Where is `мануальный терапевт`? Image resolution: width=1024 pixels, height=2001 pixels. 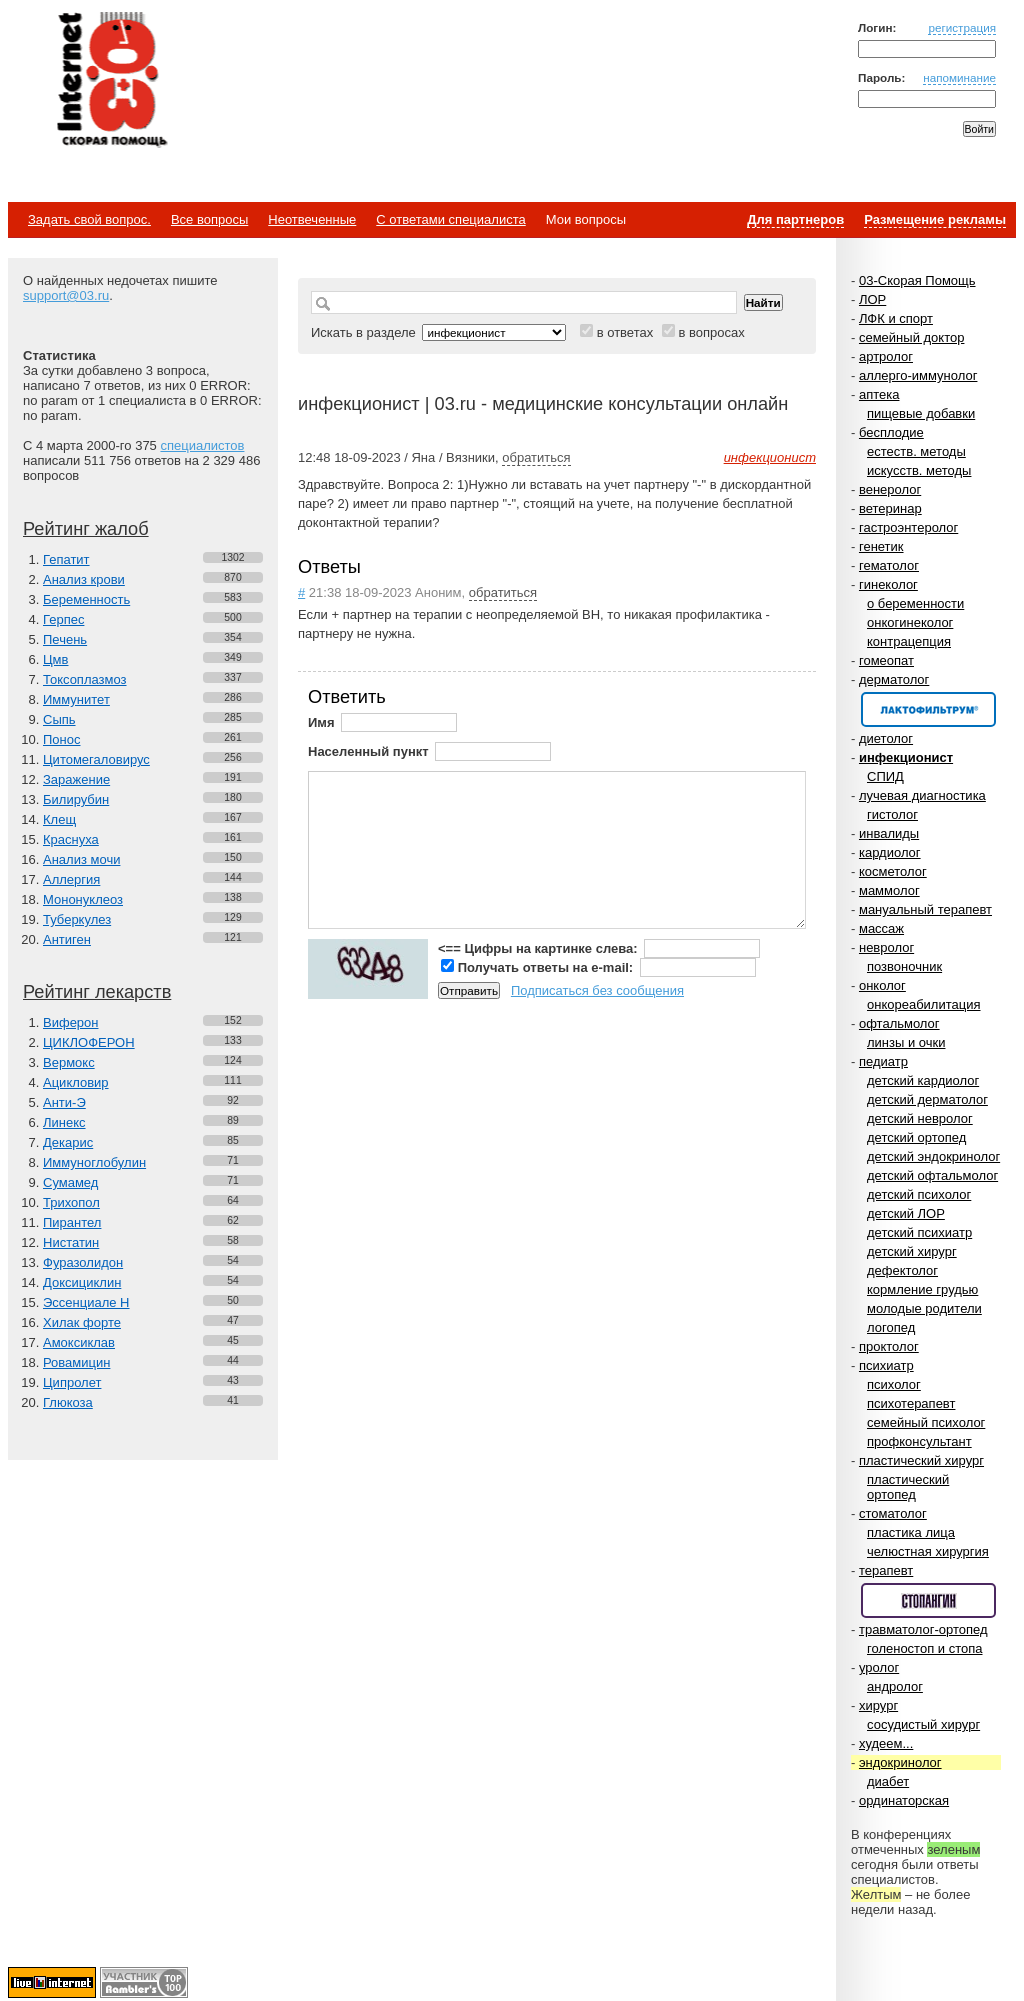
мануальный терапевт is located at coordinates (925, 909).